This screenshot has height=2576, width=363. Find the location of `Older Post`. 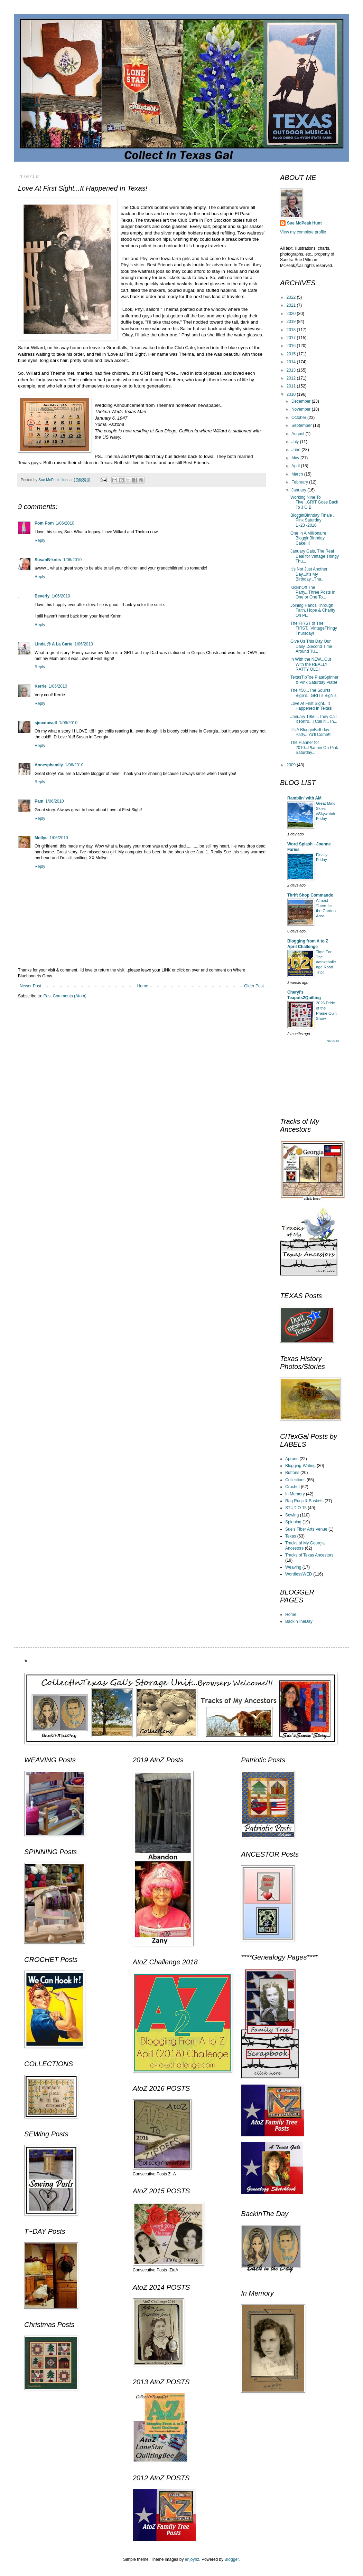

Older Post is located at coordinates (254, 986).